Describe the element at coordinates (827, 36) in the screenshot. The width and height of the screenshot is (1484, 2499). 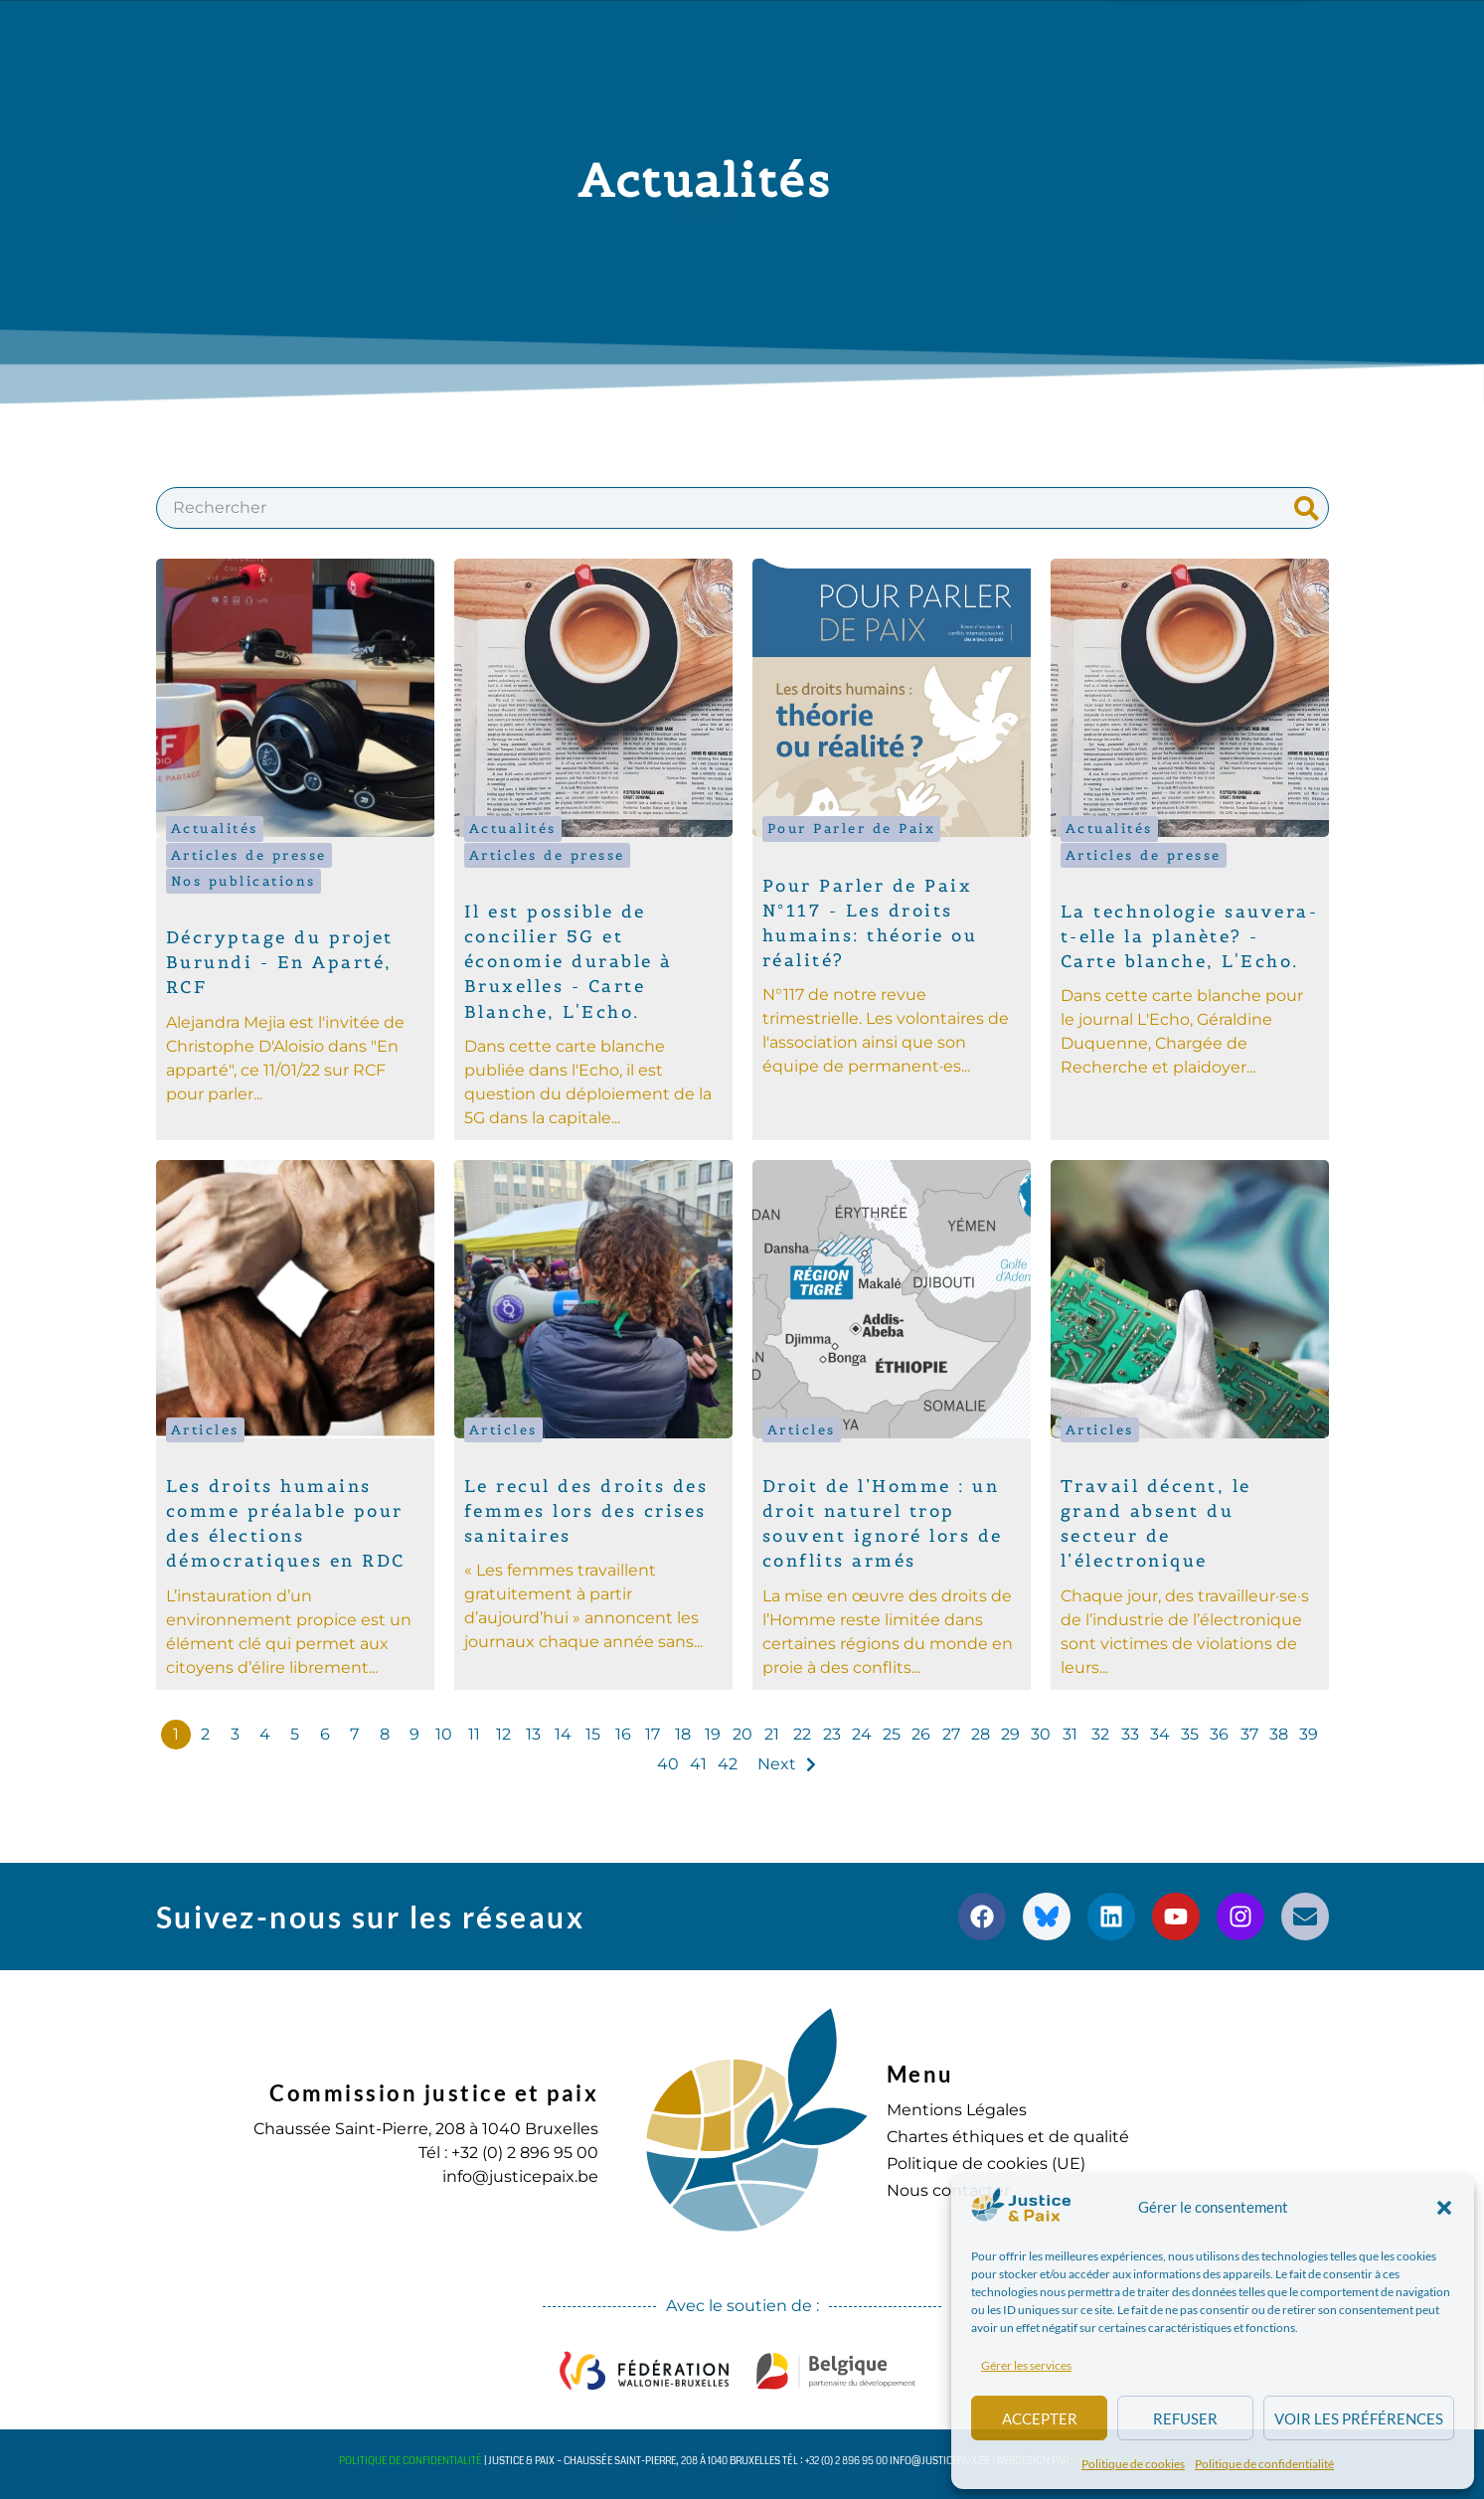
I see `Agenda` at that location.